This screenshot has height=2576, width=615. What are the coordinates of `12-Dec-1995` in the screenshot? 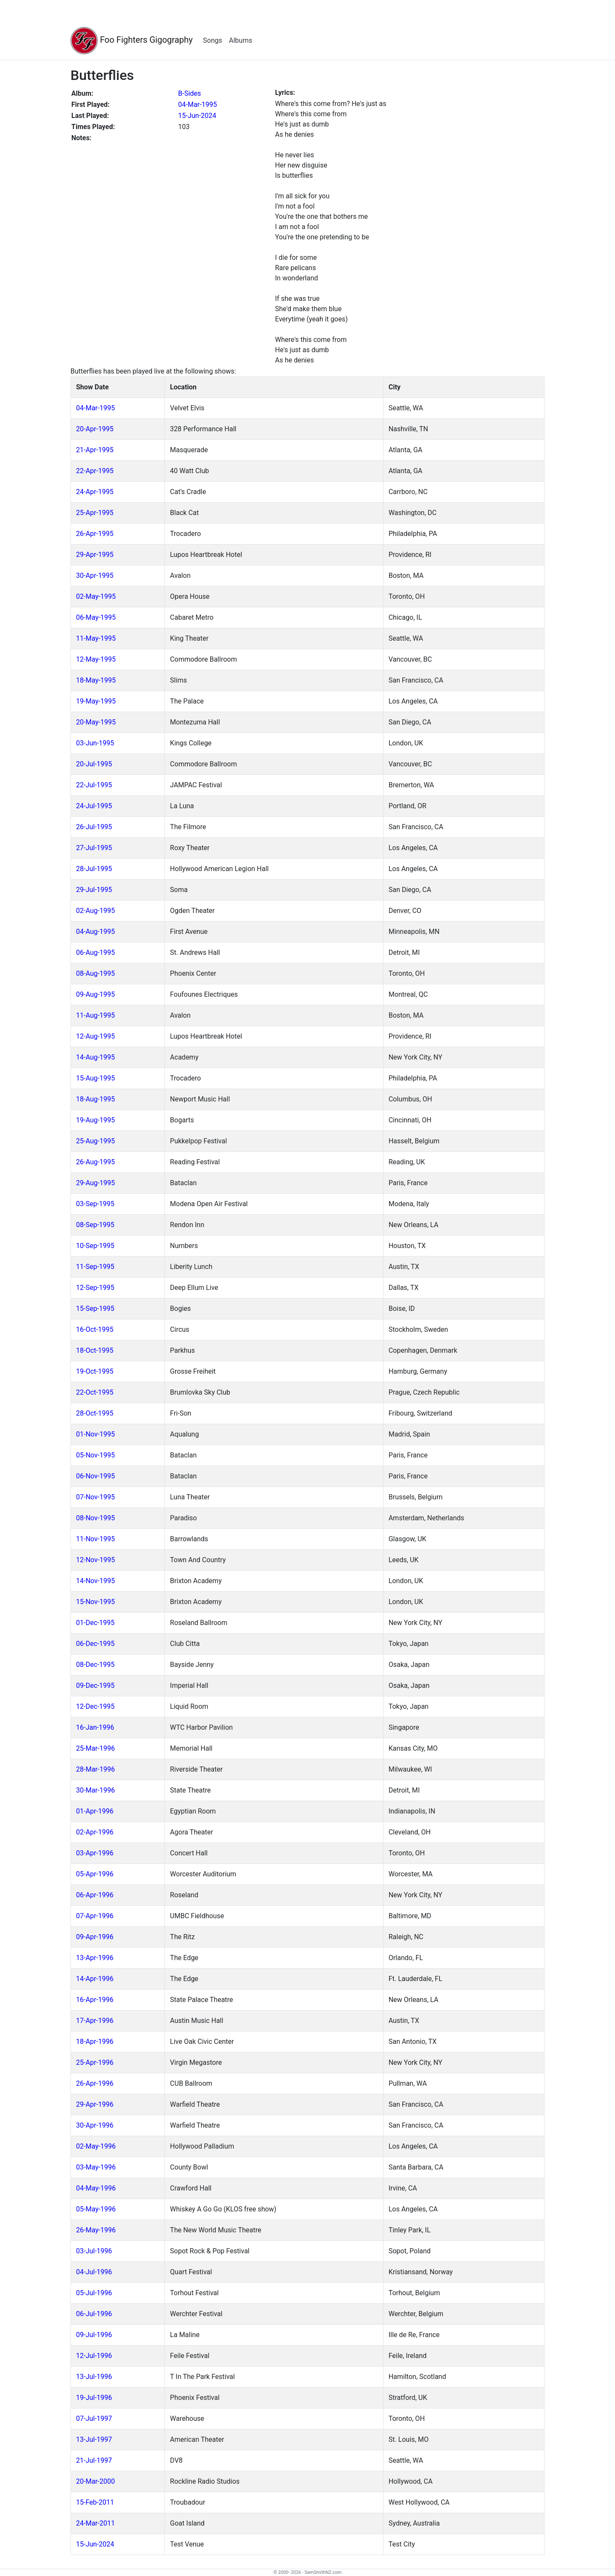 It's located at (95, 1706).